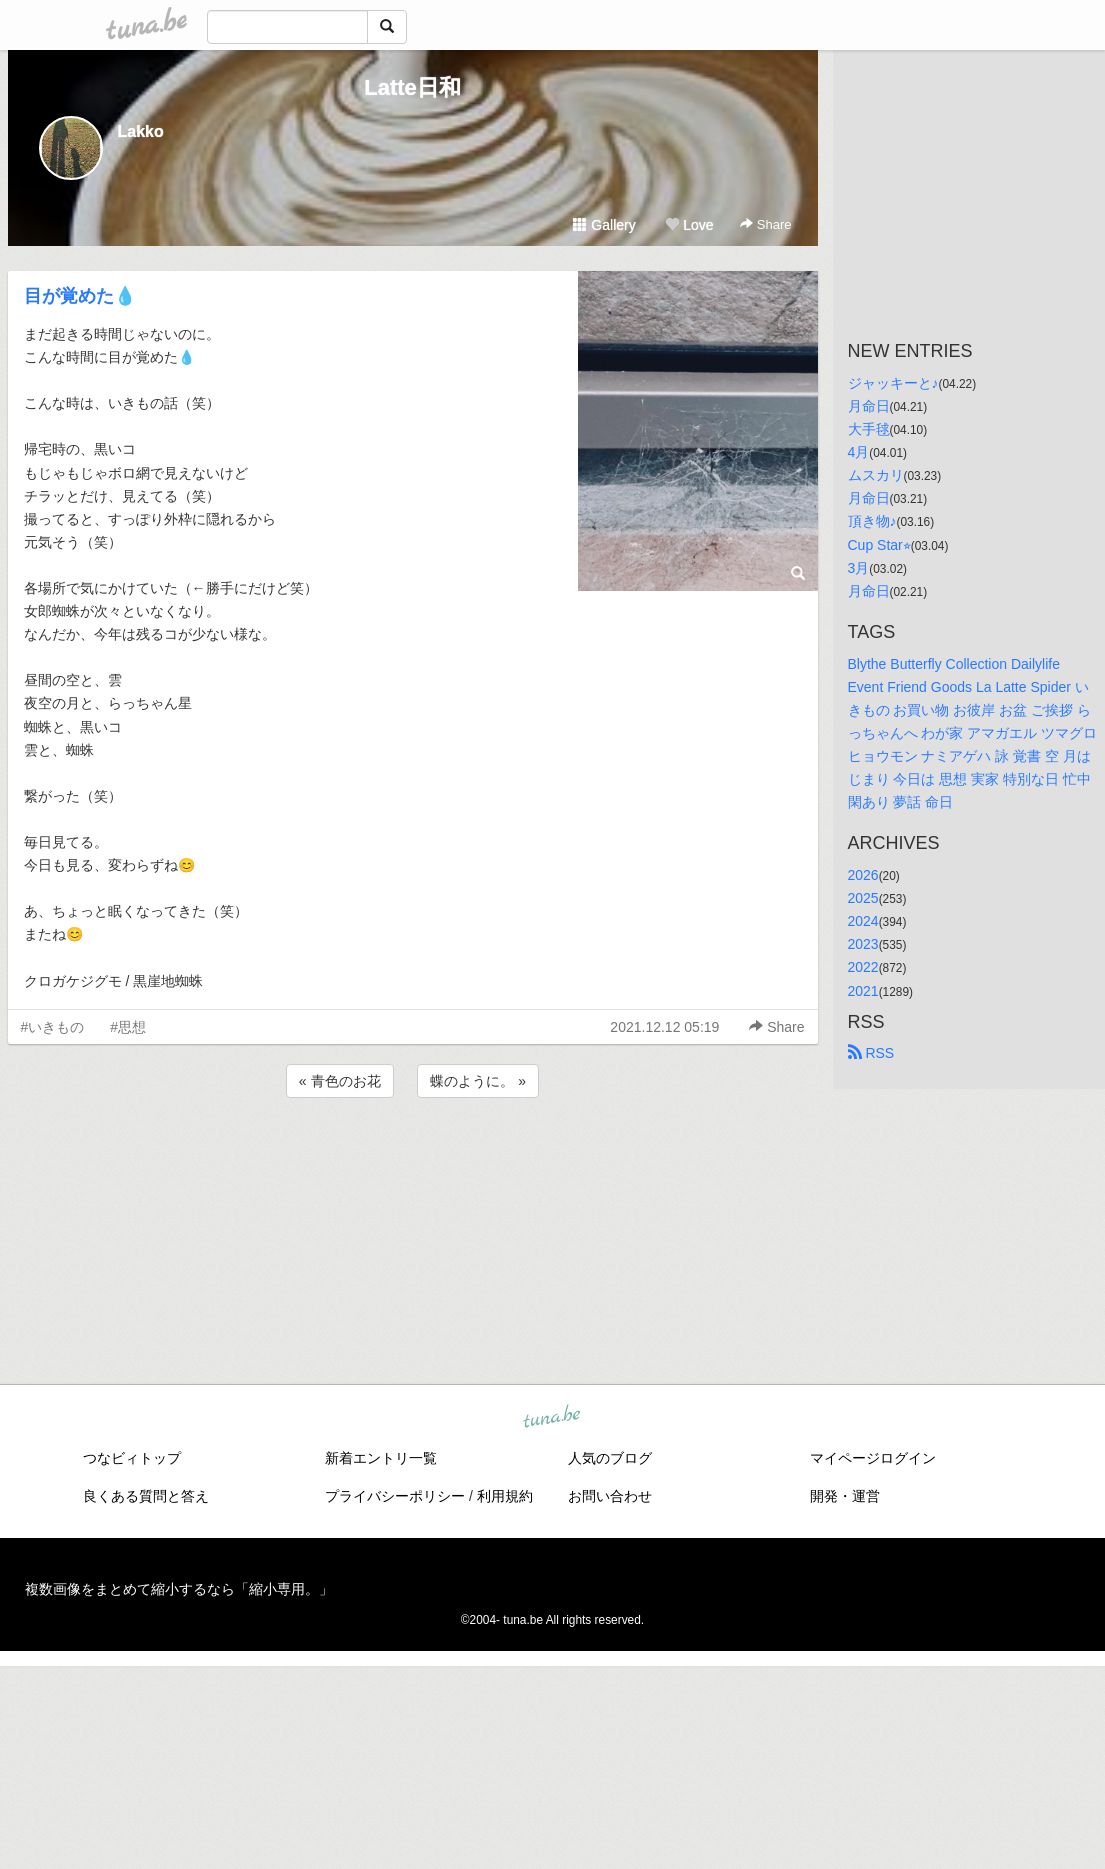 The height and width of the screenshot is (1869, 1105). Describe the element at coordinates (859, 452) in the screenshot. I see `4月` at that location.